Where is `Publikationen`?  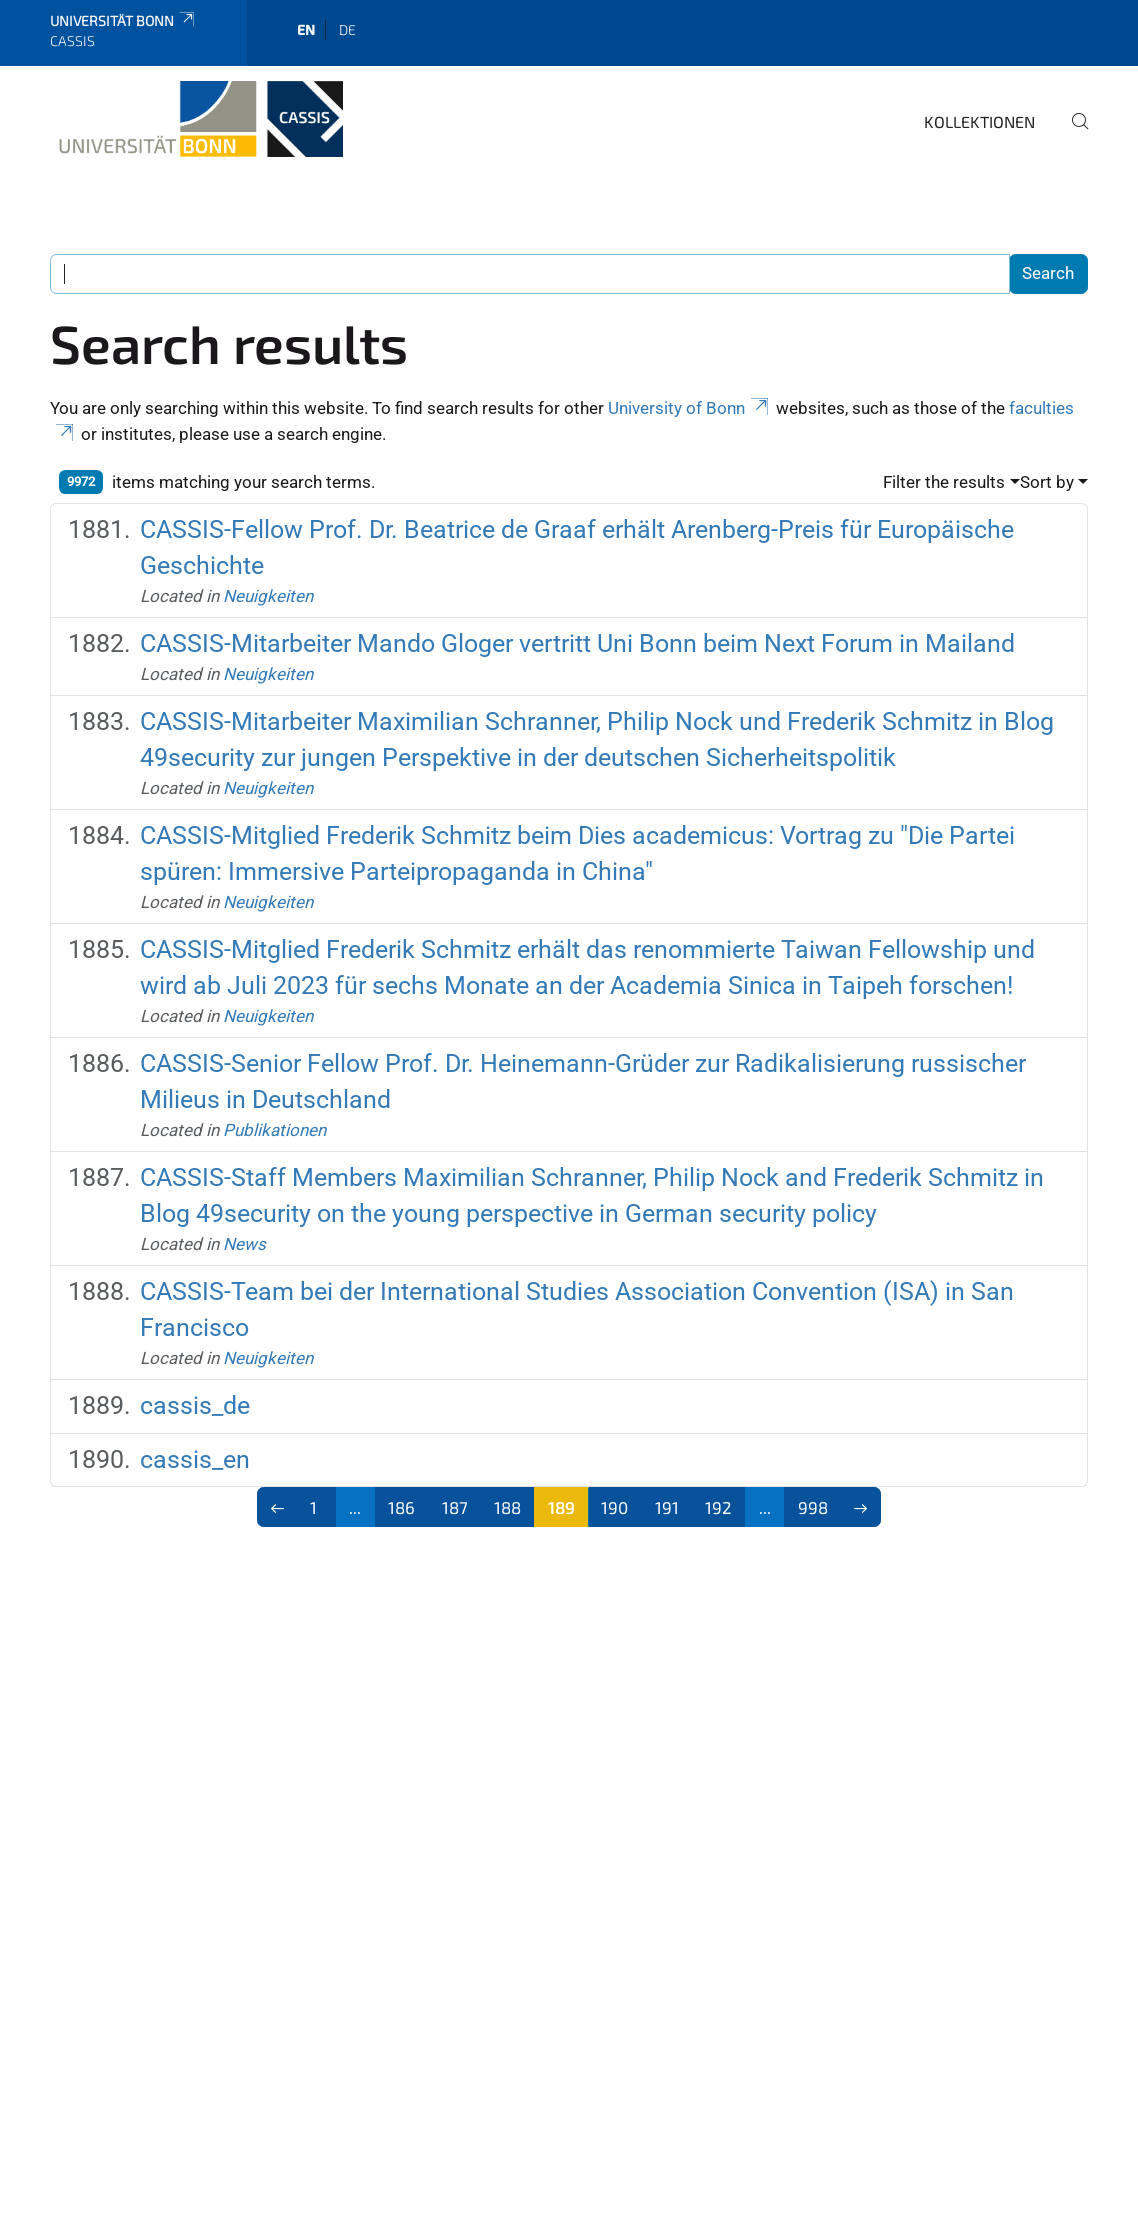 Publikationen is located at coordinates (274, 1130).